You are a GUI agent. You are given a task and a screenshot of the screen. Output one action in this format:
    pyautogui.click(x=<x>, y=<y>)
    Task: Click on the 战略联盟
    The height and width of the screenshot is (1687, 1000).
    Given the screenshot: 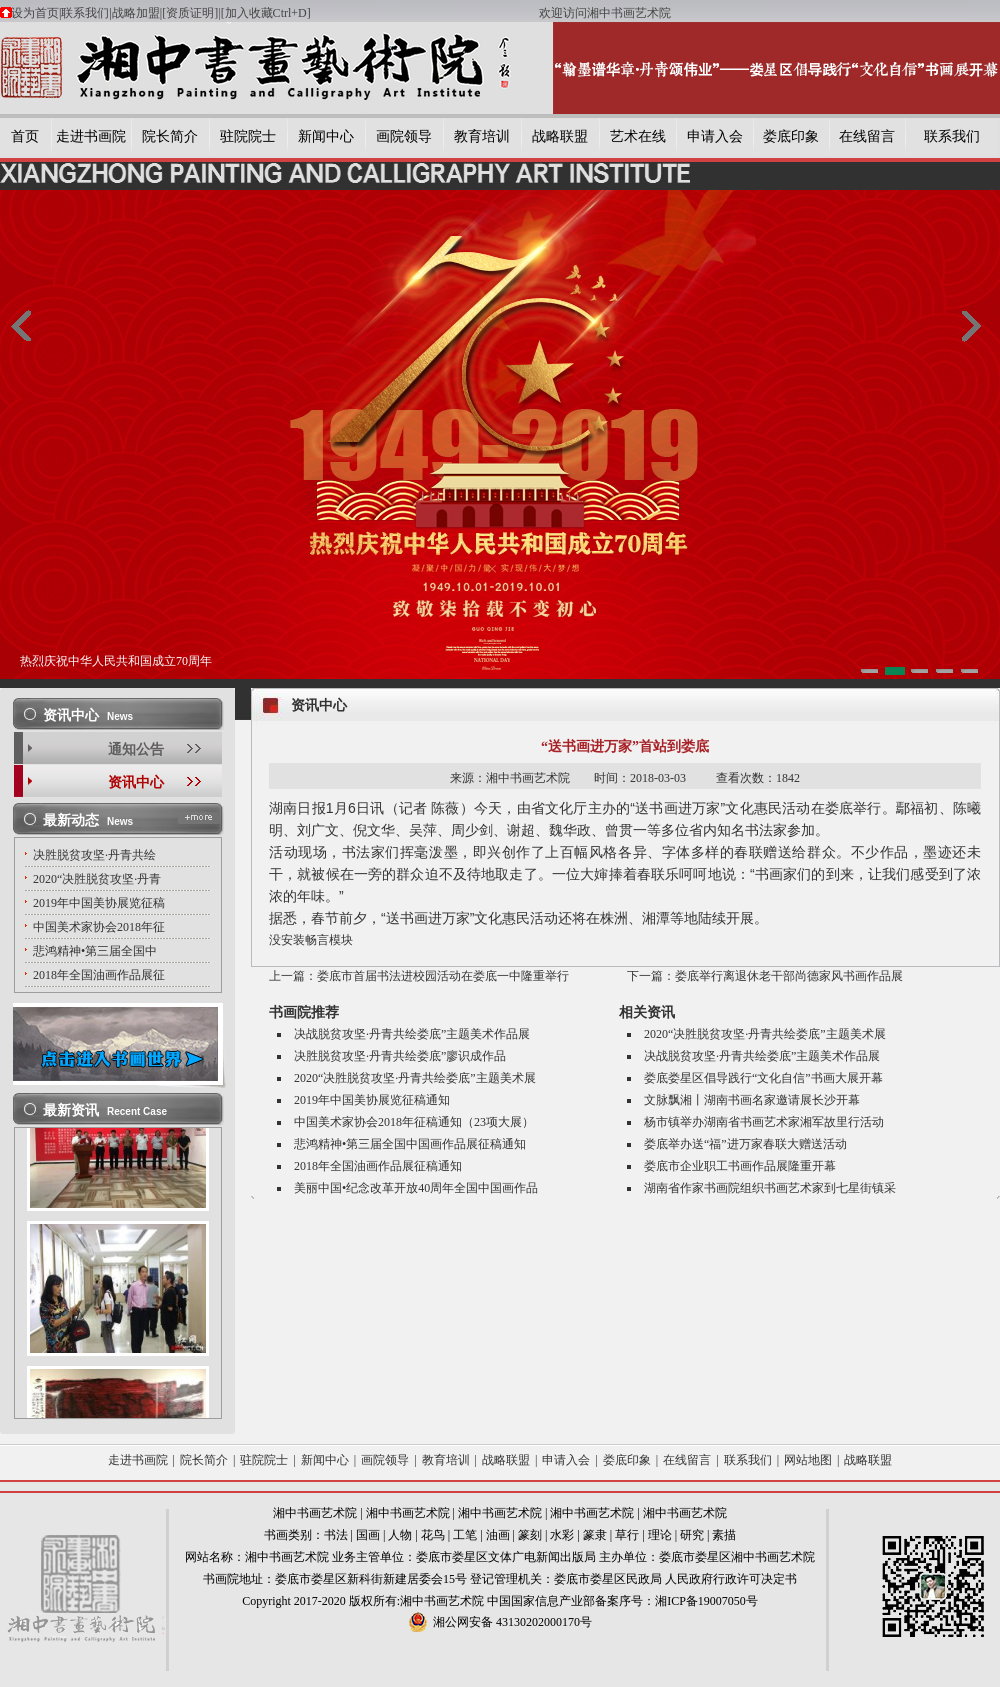 What is the action you would take?
    pyautogui.click(x=560, y=136)
    